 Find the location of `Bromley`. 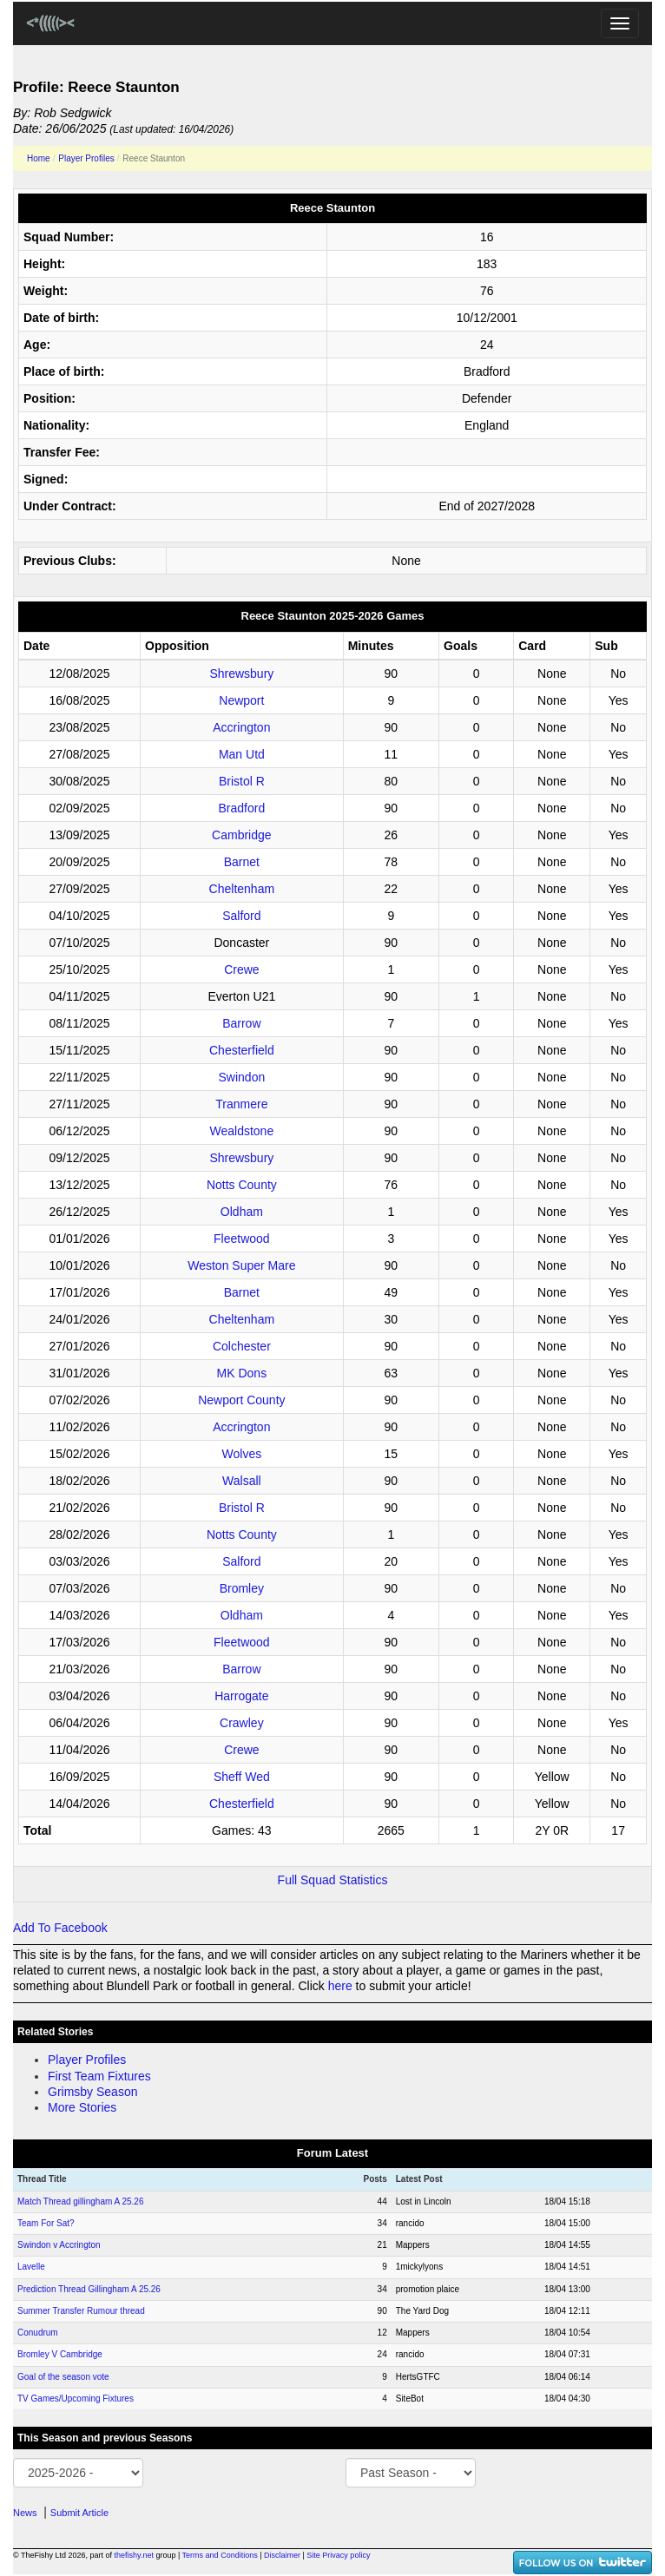

Bromley is located at coordinates (242, 1588).